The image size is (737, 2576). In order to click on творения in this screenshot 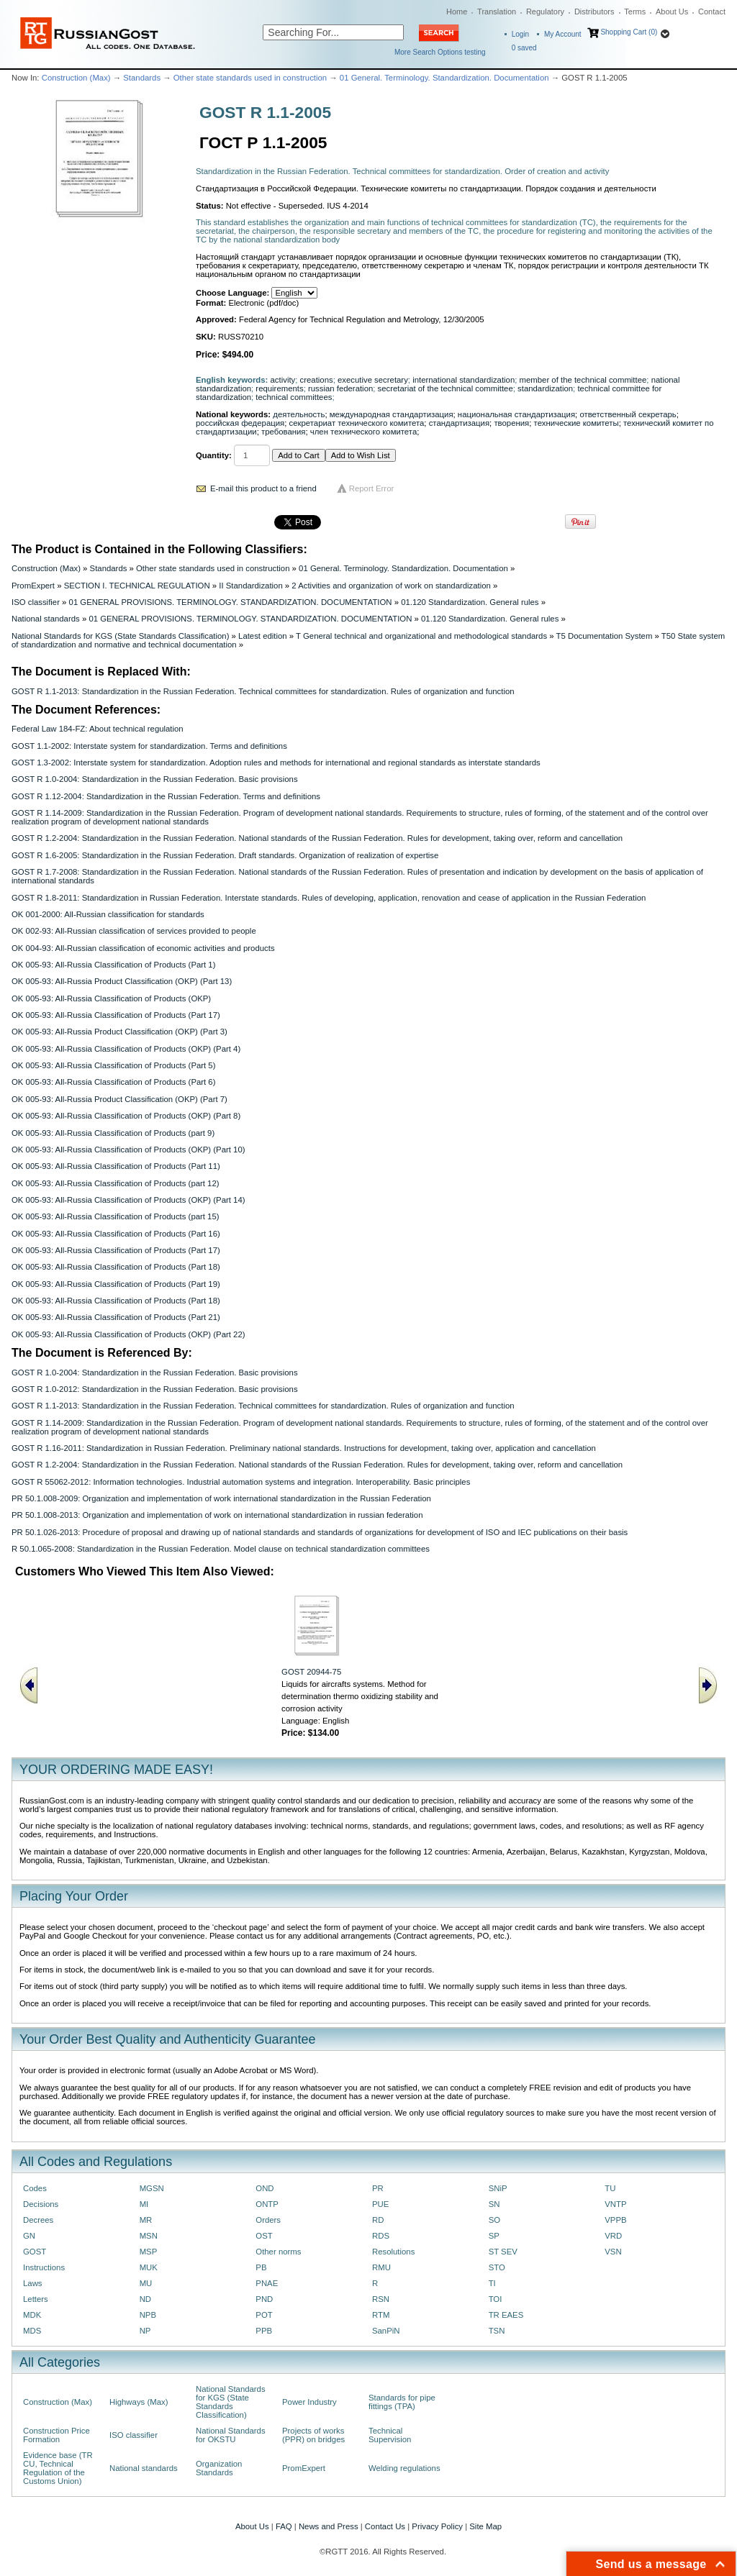, I will do `click(511, 423)`.